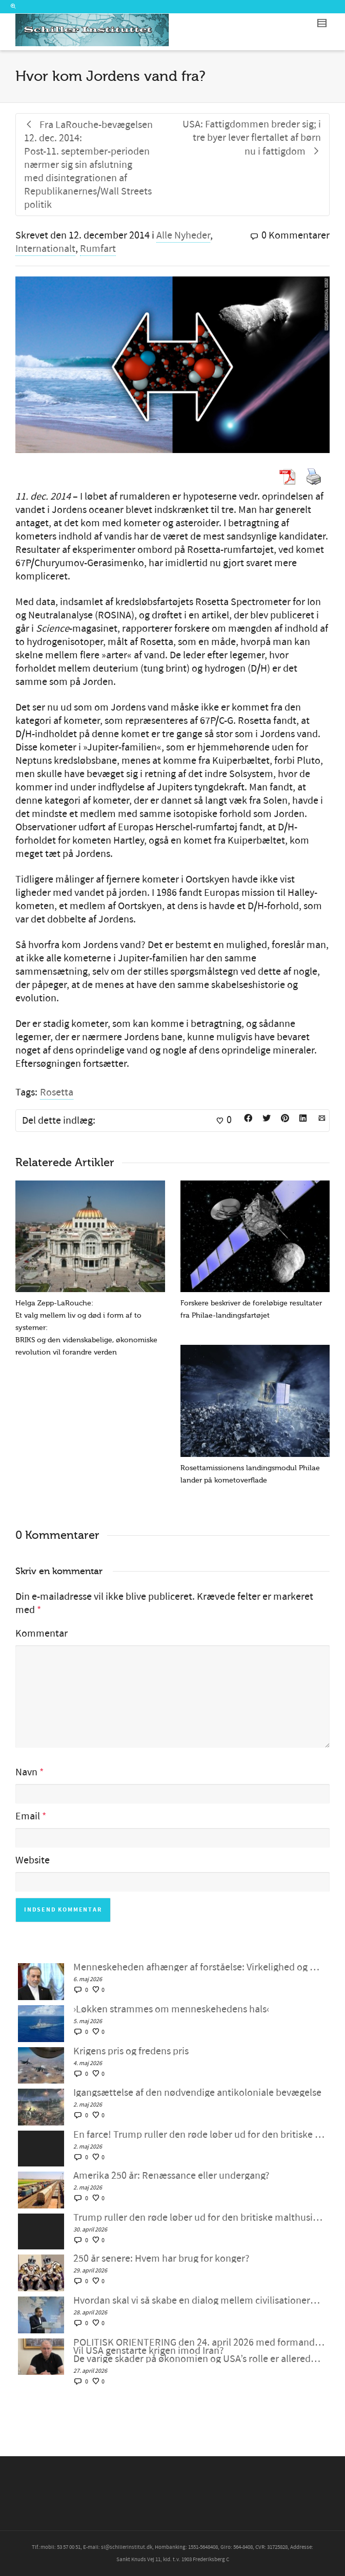 The height and width of the screenshot is (2576, 345). What do you see at coordinates (26, 1772) in the screenshot?
I see `Navn` at bounding box center [26, 1772].